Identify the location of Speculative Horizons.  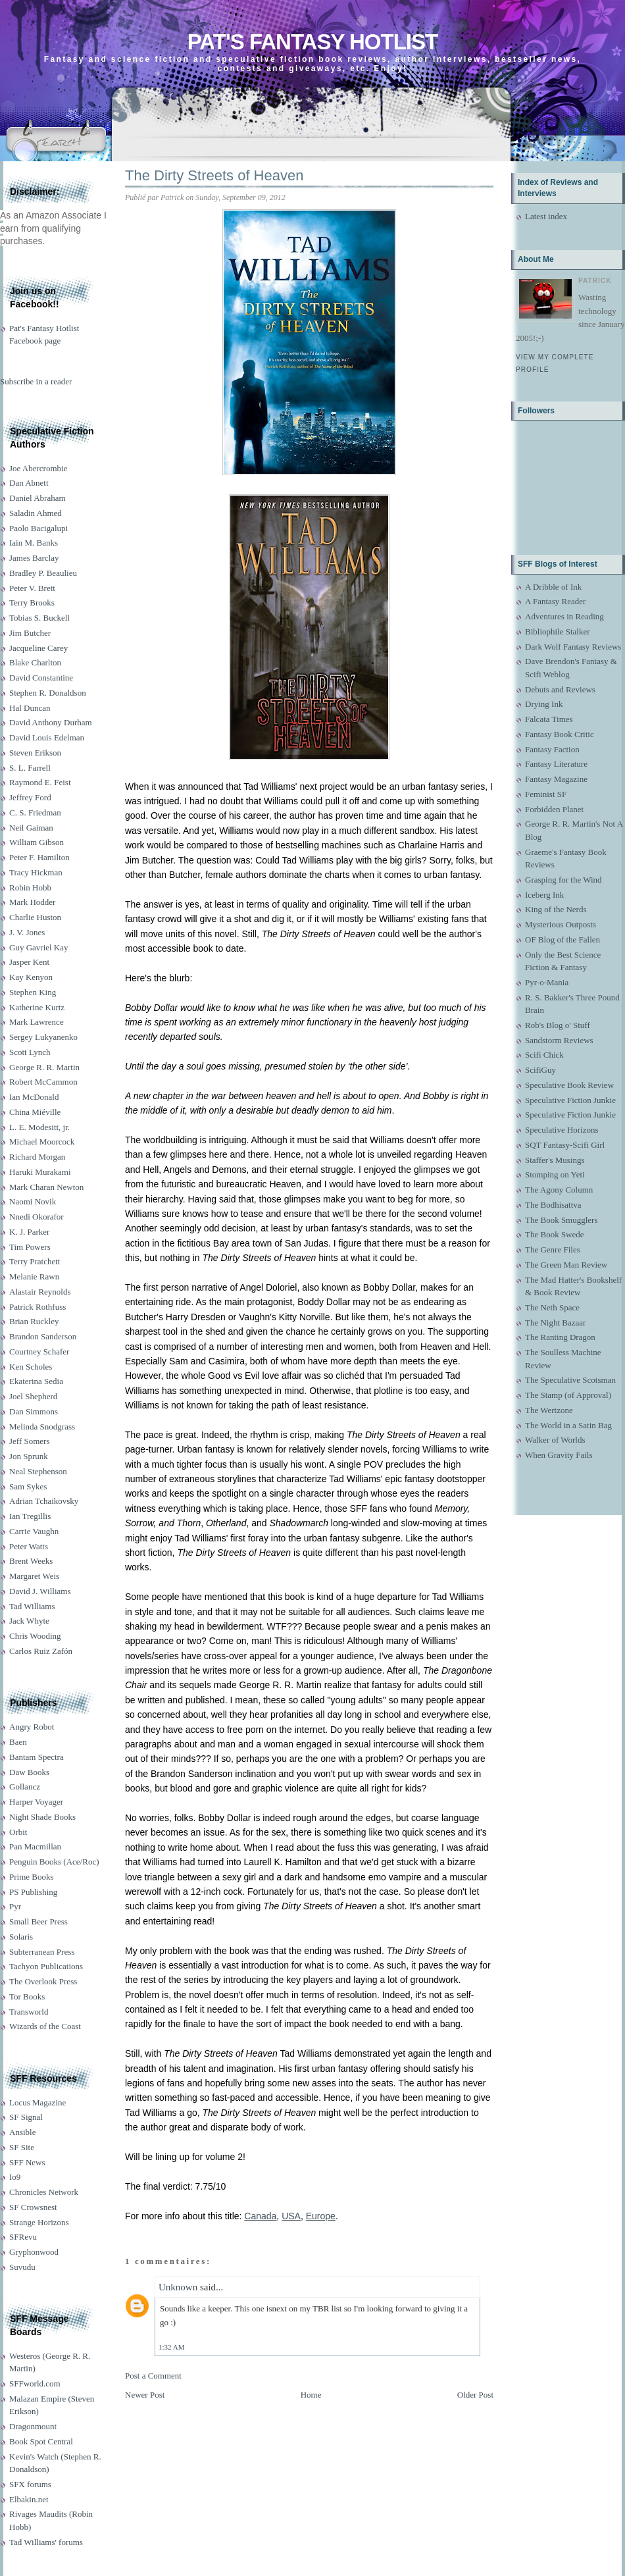
(562, 1130).